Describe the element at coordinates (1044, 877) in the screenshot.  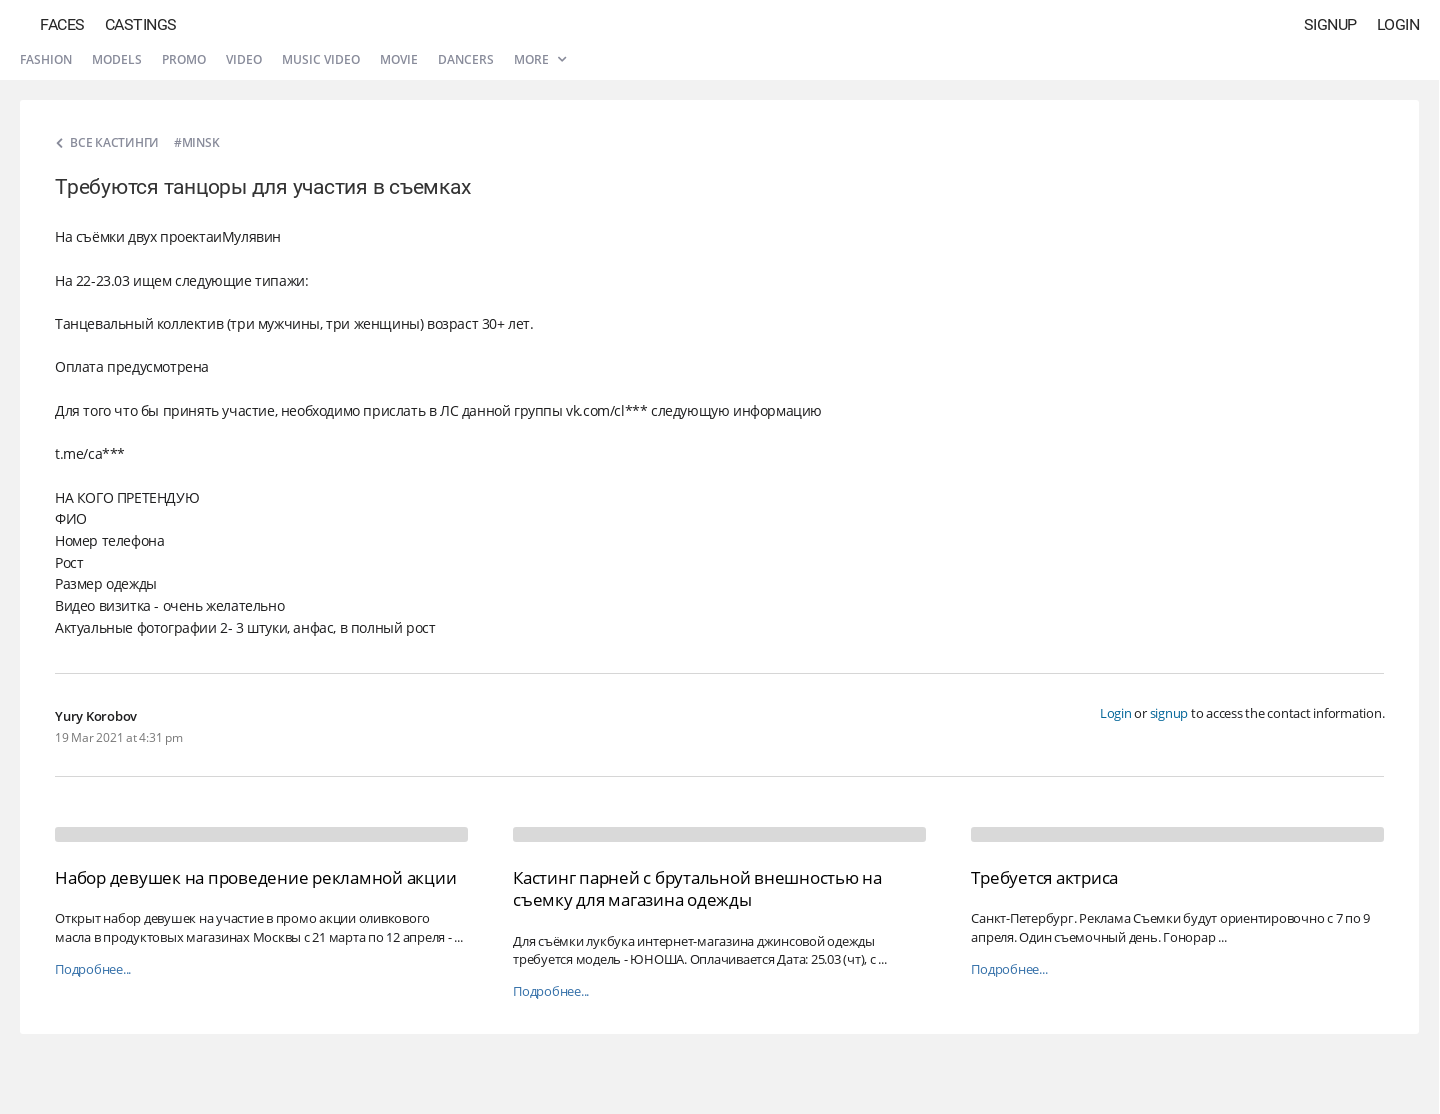
I see `Требуется актриса` at that location.